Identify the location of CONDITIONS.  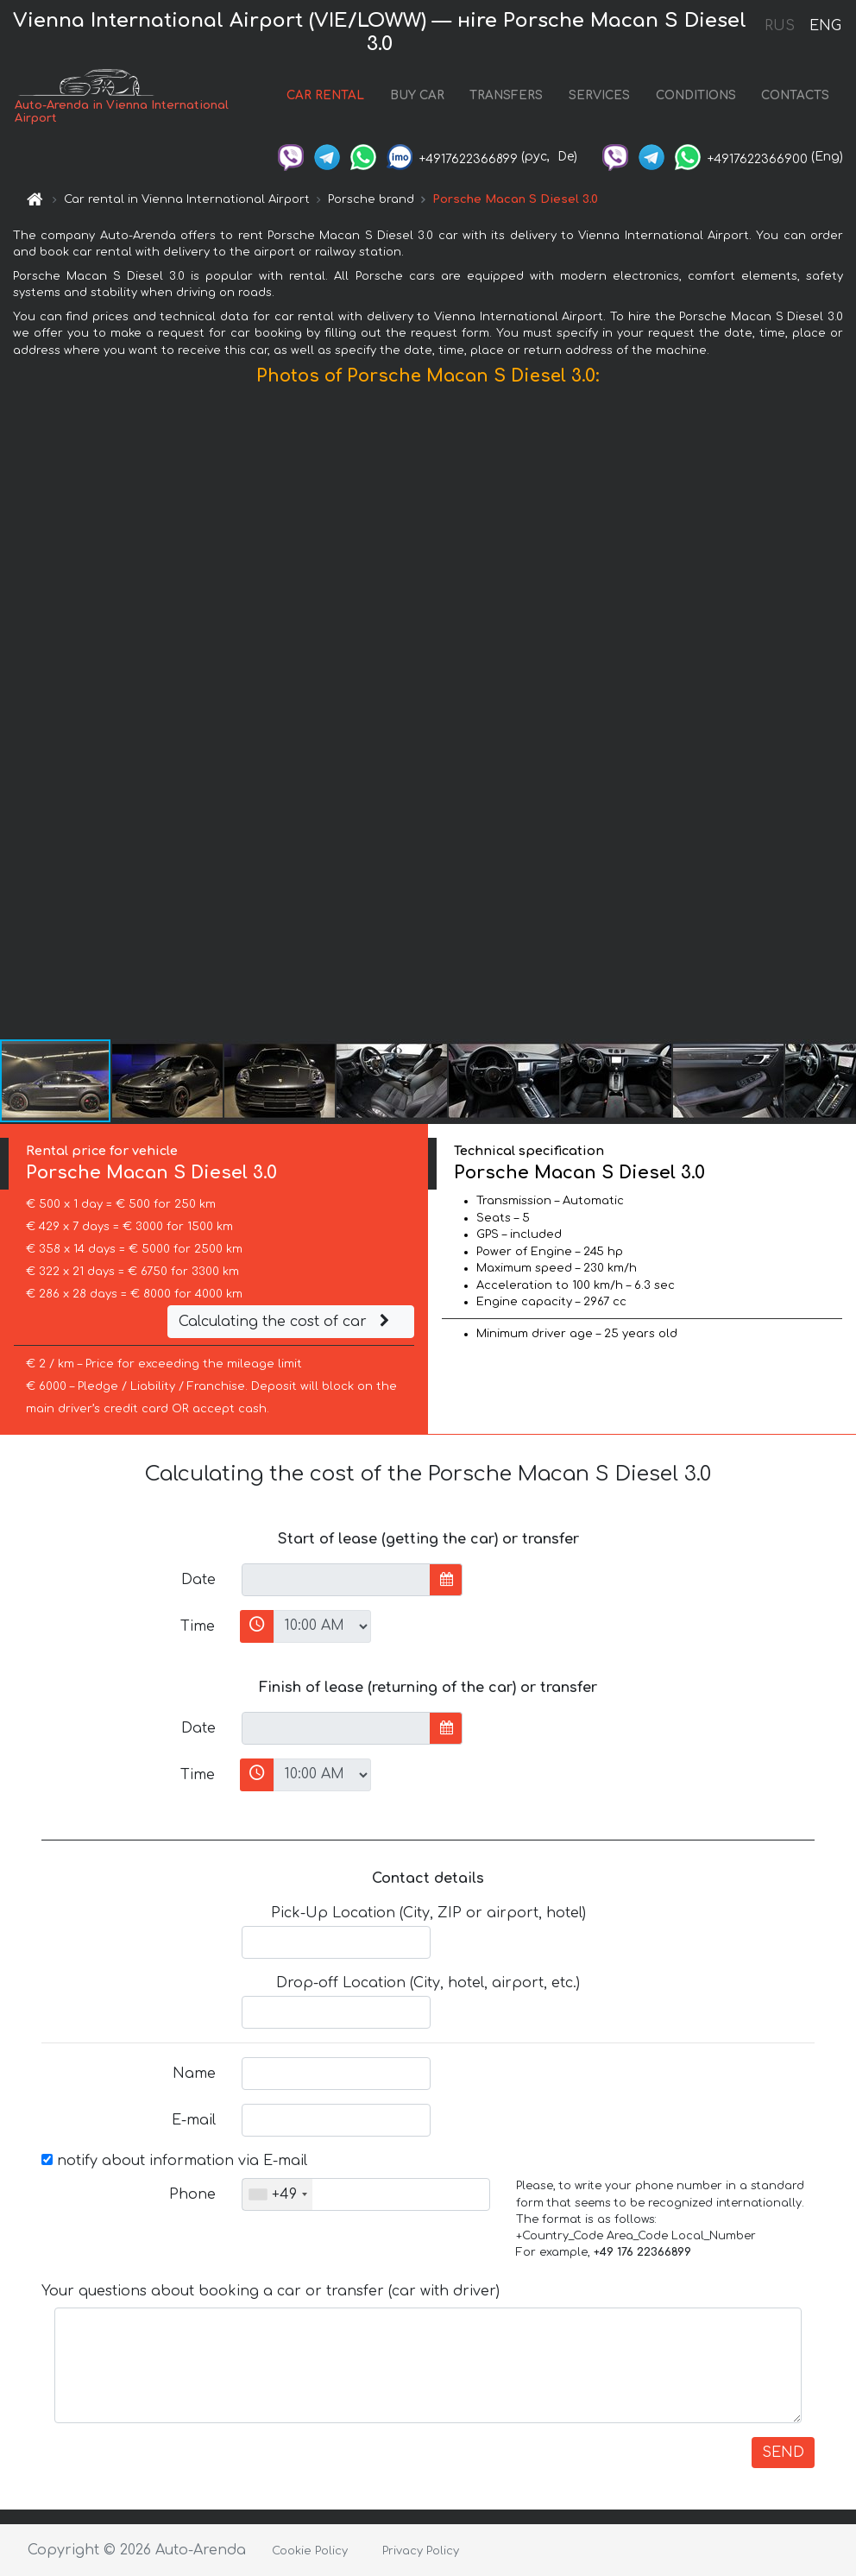
(696, 95).